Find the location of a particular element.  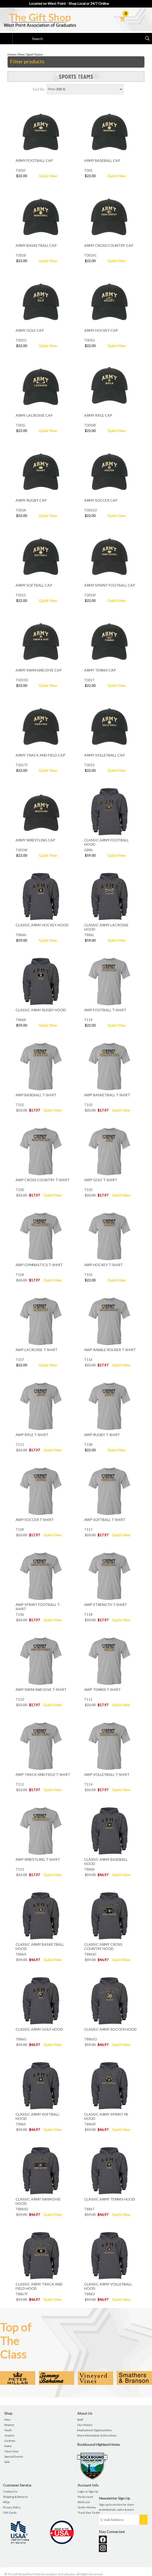

Sport Teams is located at coordinates (34, 54).